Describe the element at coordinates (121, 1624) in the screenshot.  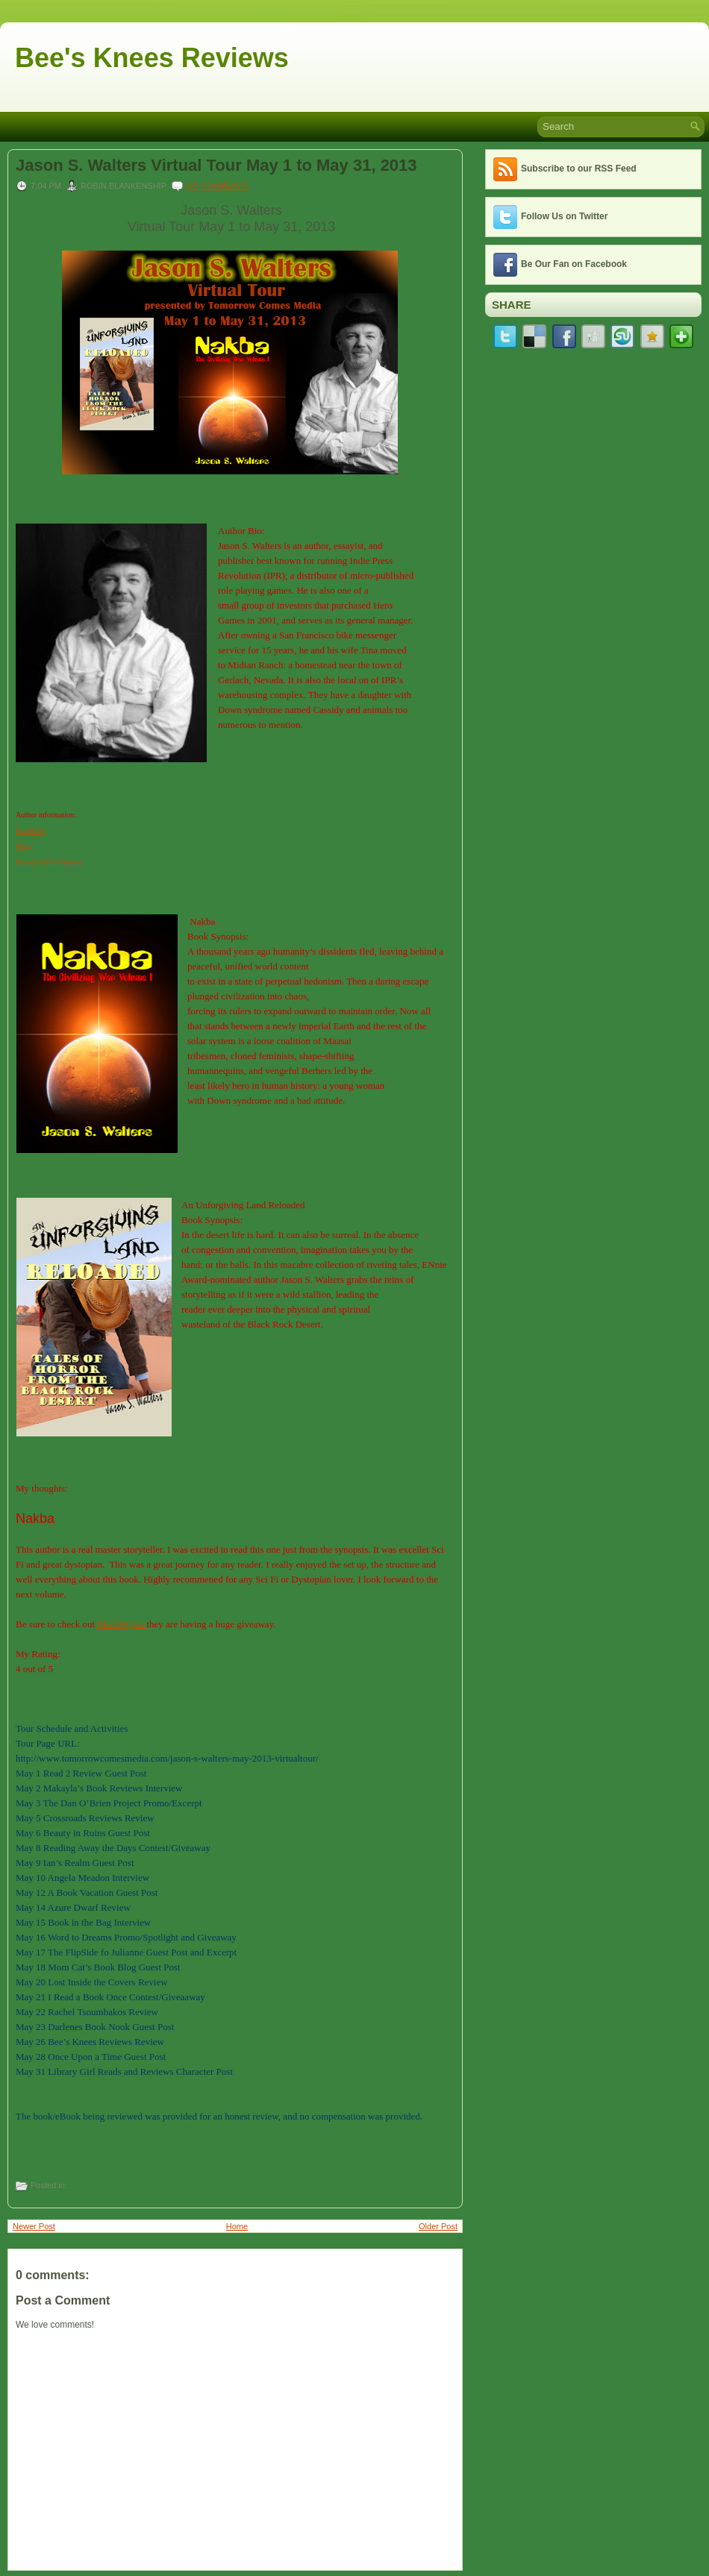
I see `BlackWyrm` at that location.